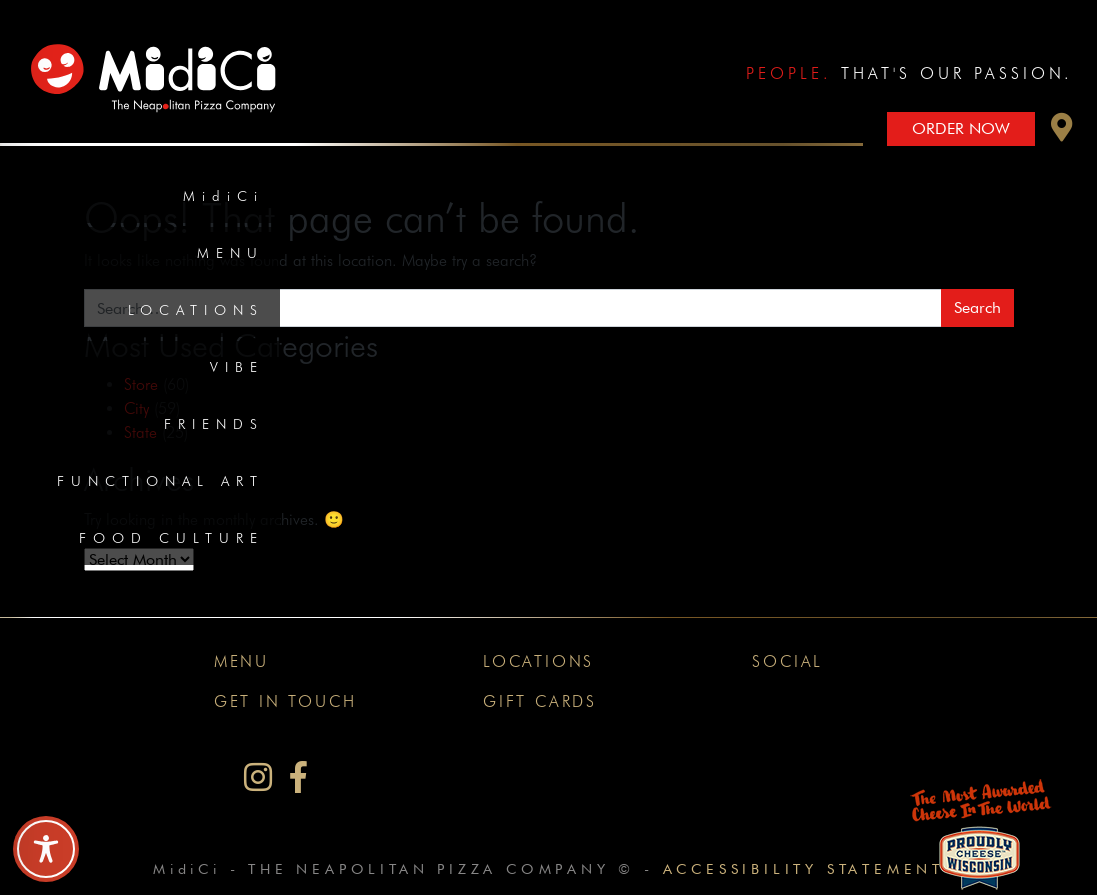 The image size is (1097, 895). I want to click on Order Now, so click(961, 128).